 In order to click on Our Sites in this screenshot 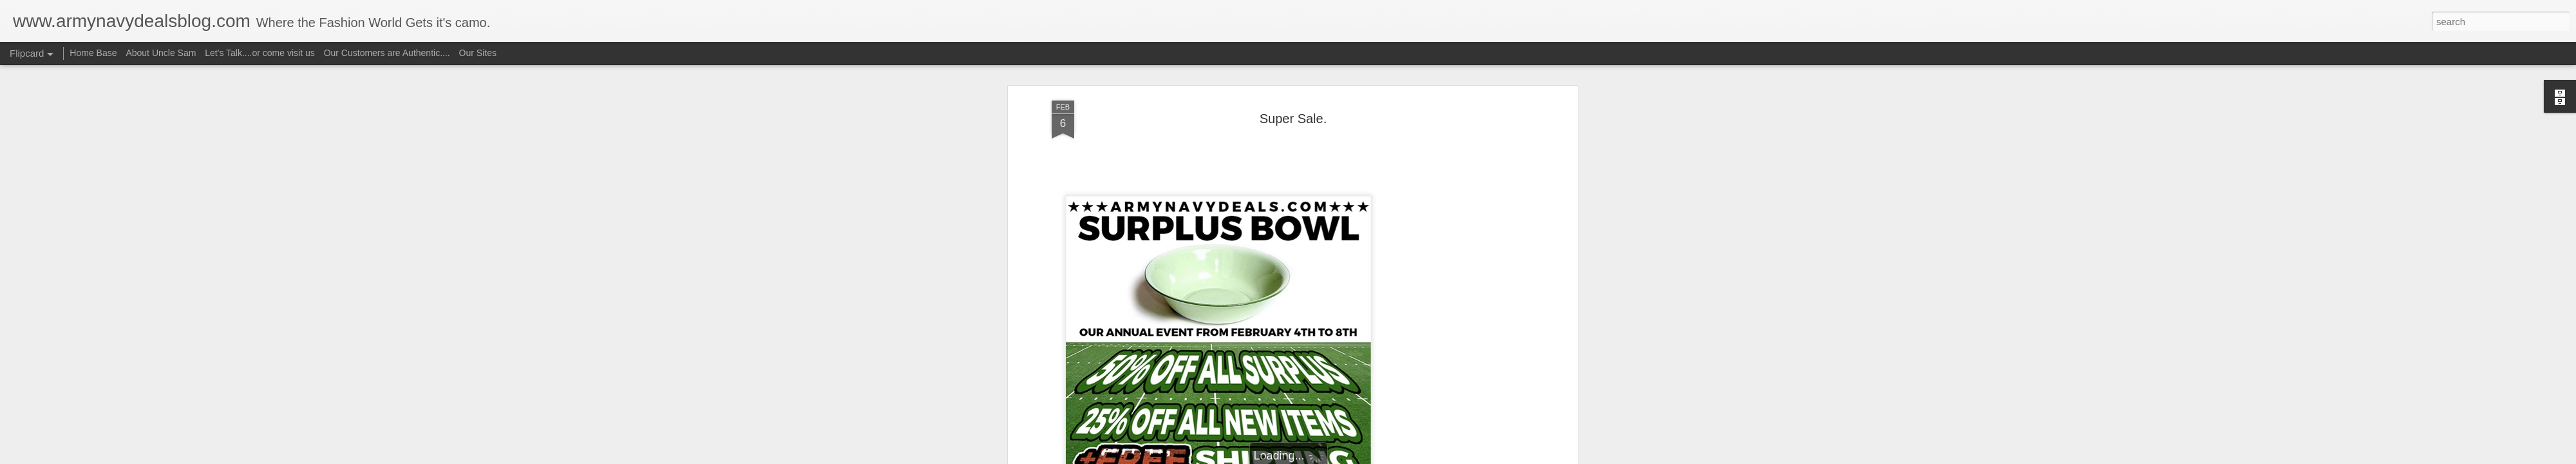, I will do `click(478, 53)`.